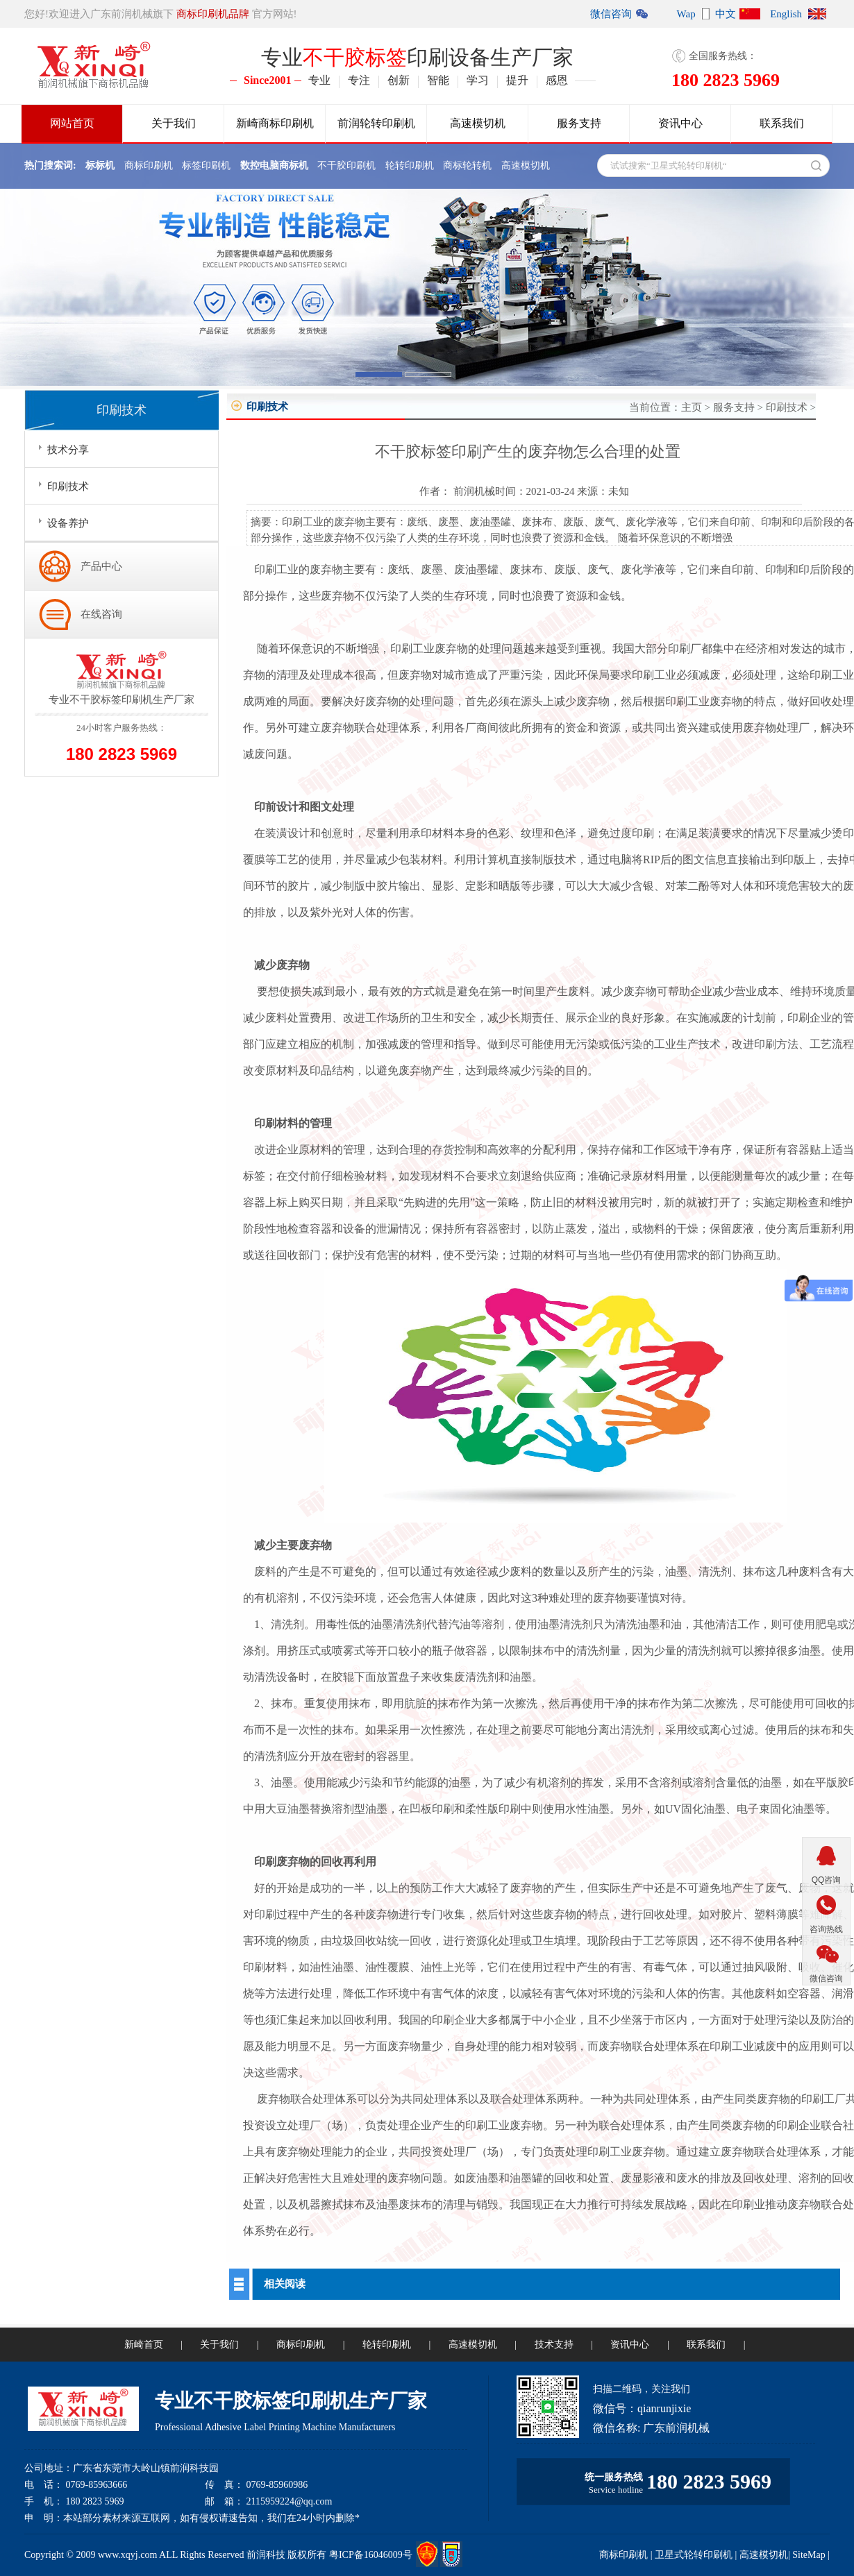 This screenshot has height=2576, width=854. What do you see at coordinates (101, 614) in the screenshot?
I see `在线咨询` at bounding box center [101, 614].